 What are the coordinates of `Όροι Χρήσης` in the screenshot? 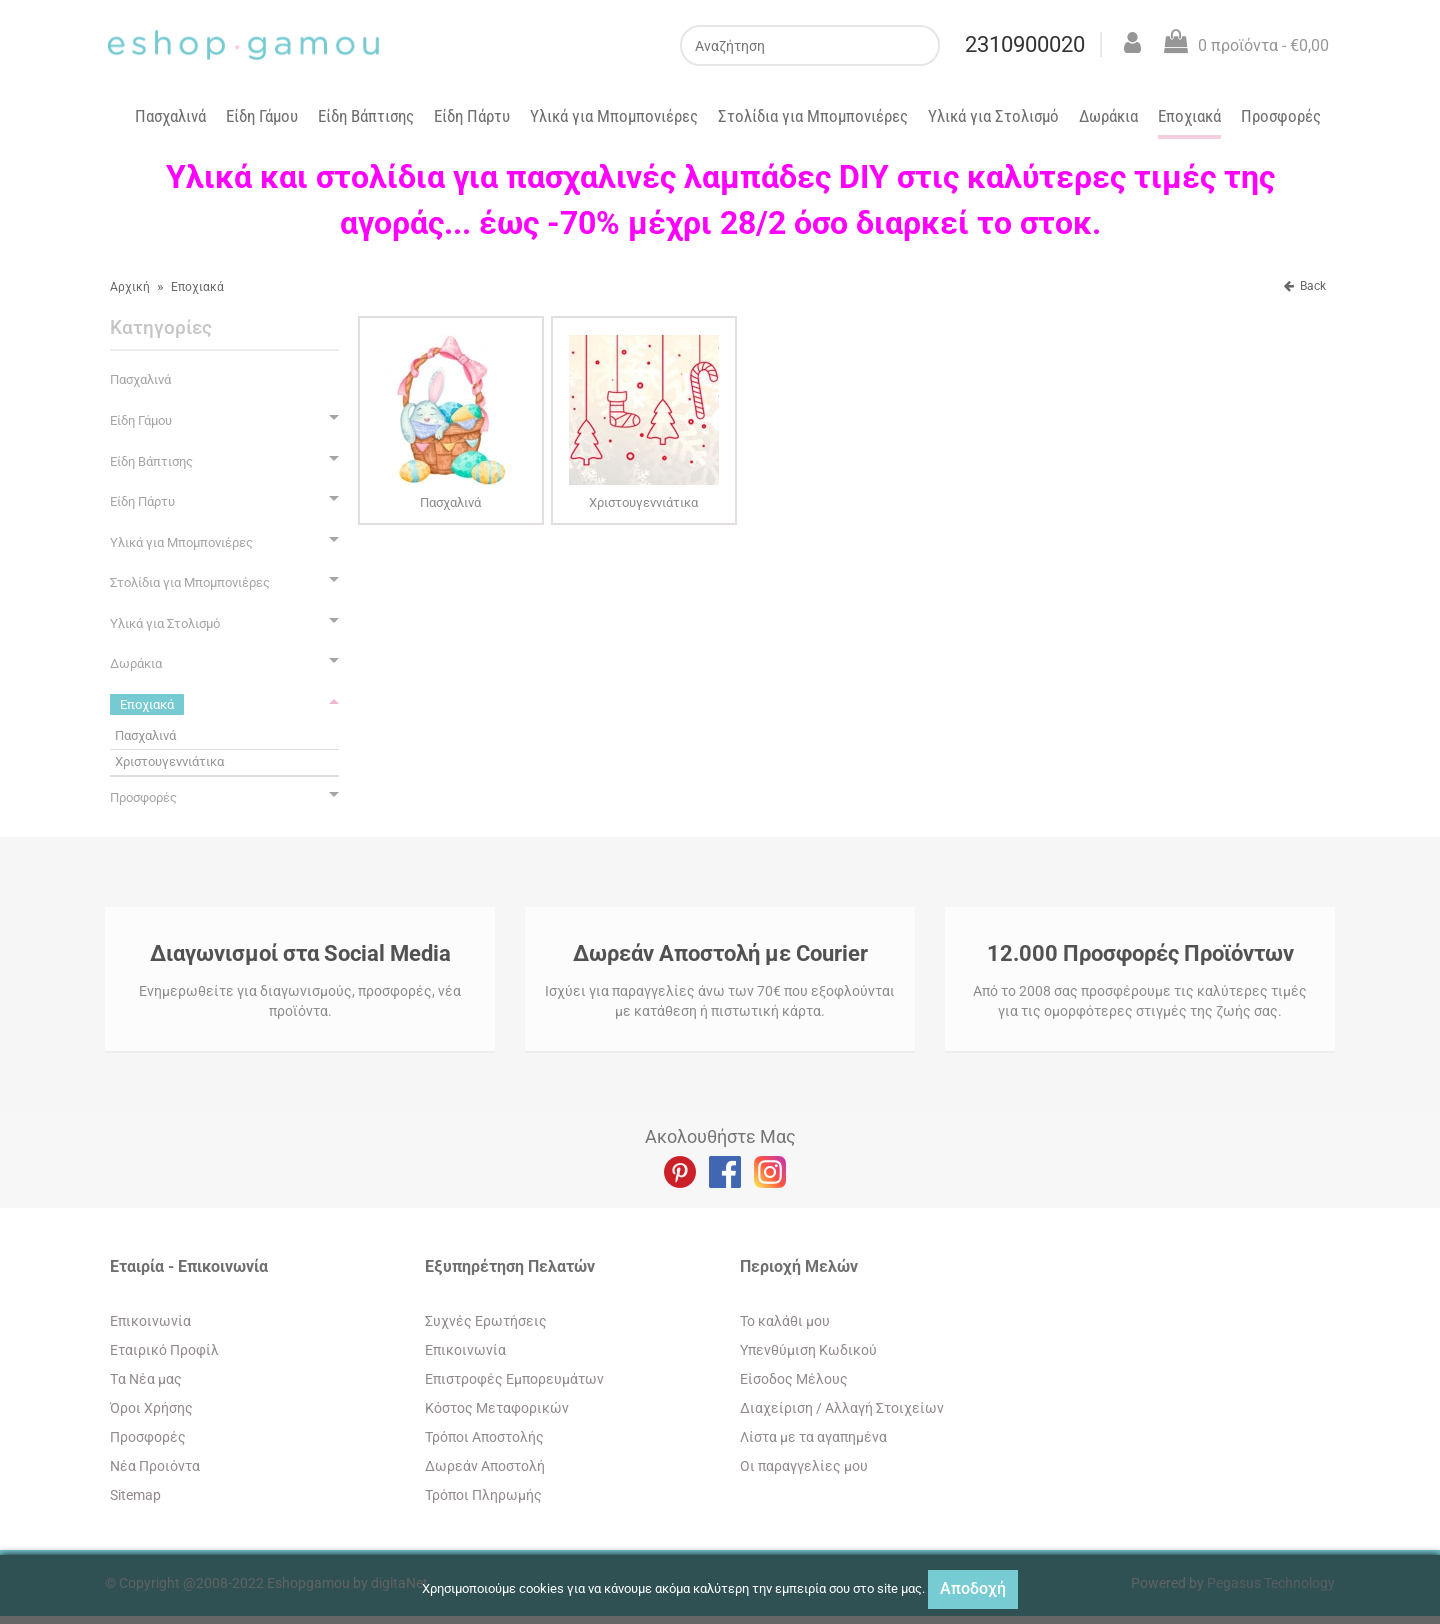 It's located at (151, 1408).